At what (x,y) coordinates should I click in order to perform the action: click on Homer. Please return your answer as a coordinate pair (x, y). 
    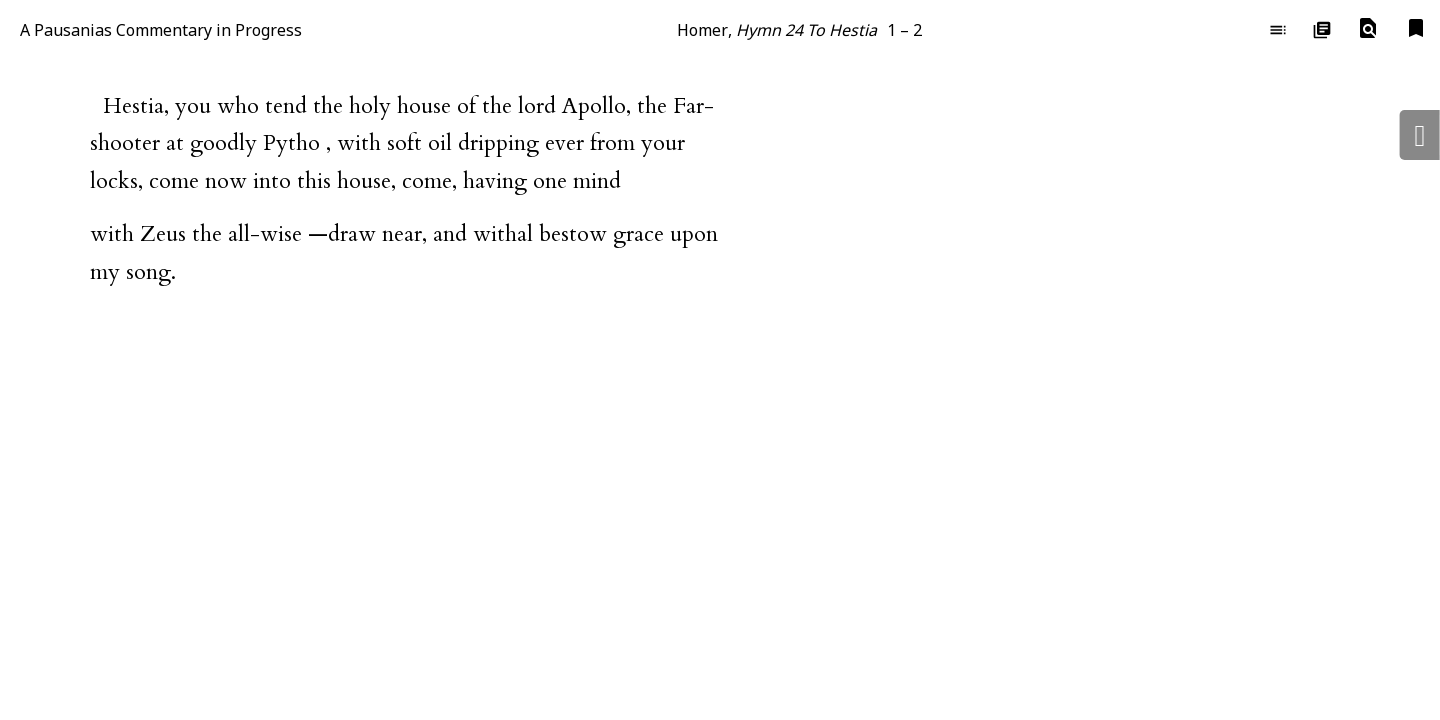
    Looking at the image, I should click on (702, 30).